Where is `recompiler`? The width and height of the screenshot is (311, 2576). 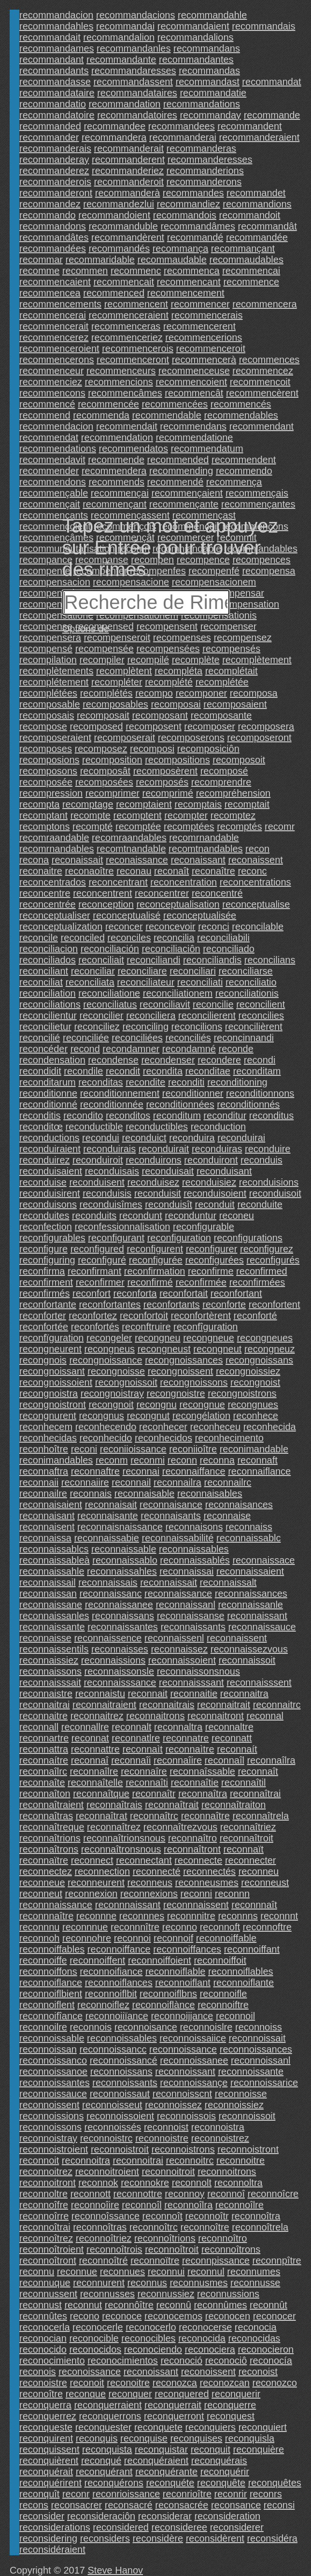 recompiler is located at coordinates (102, 659).